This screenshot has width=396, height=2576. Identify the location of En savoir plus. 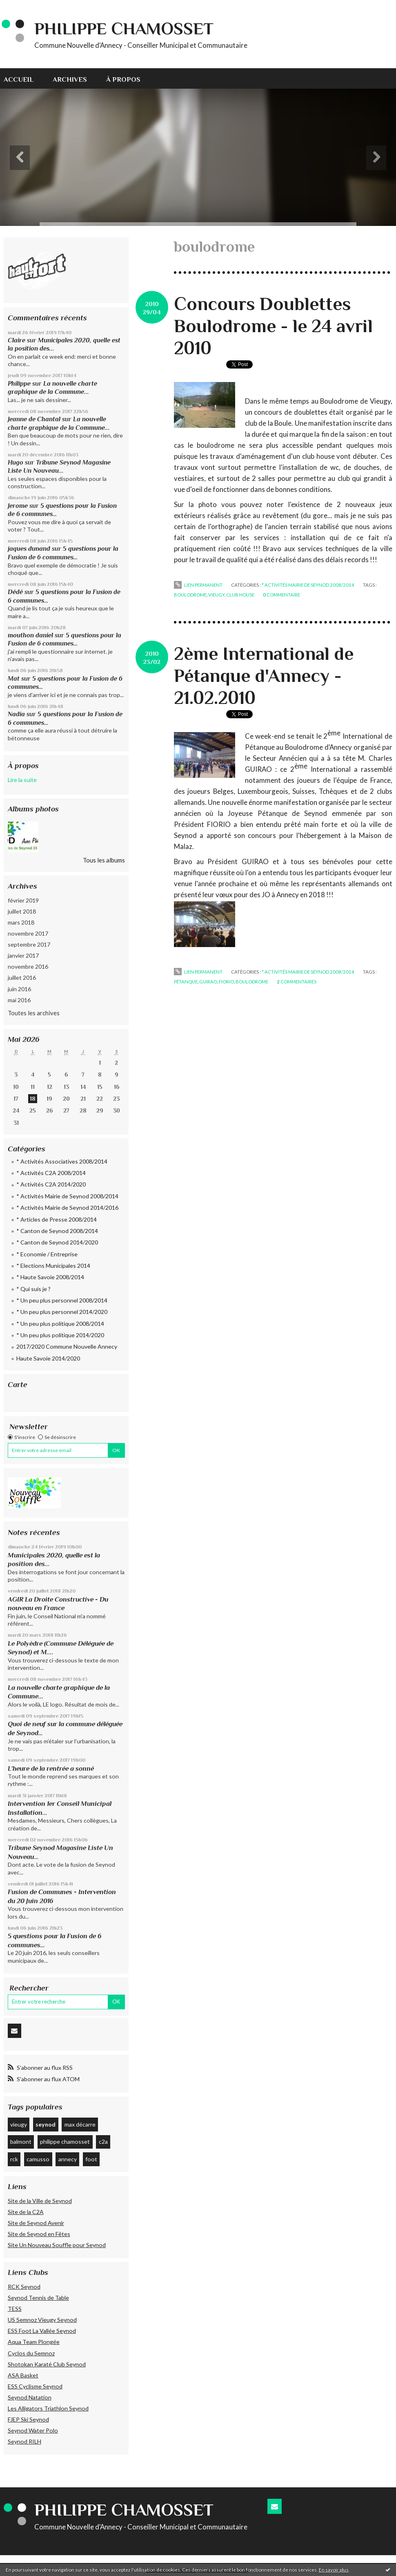
(334, 2570).